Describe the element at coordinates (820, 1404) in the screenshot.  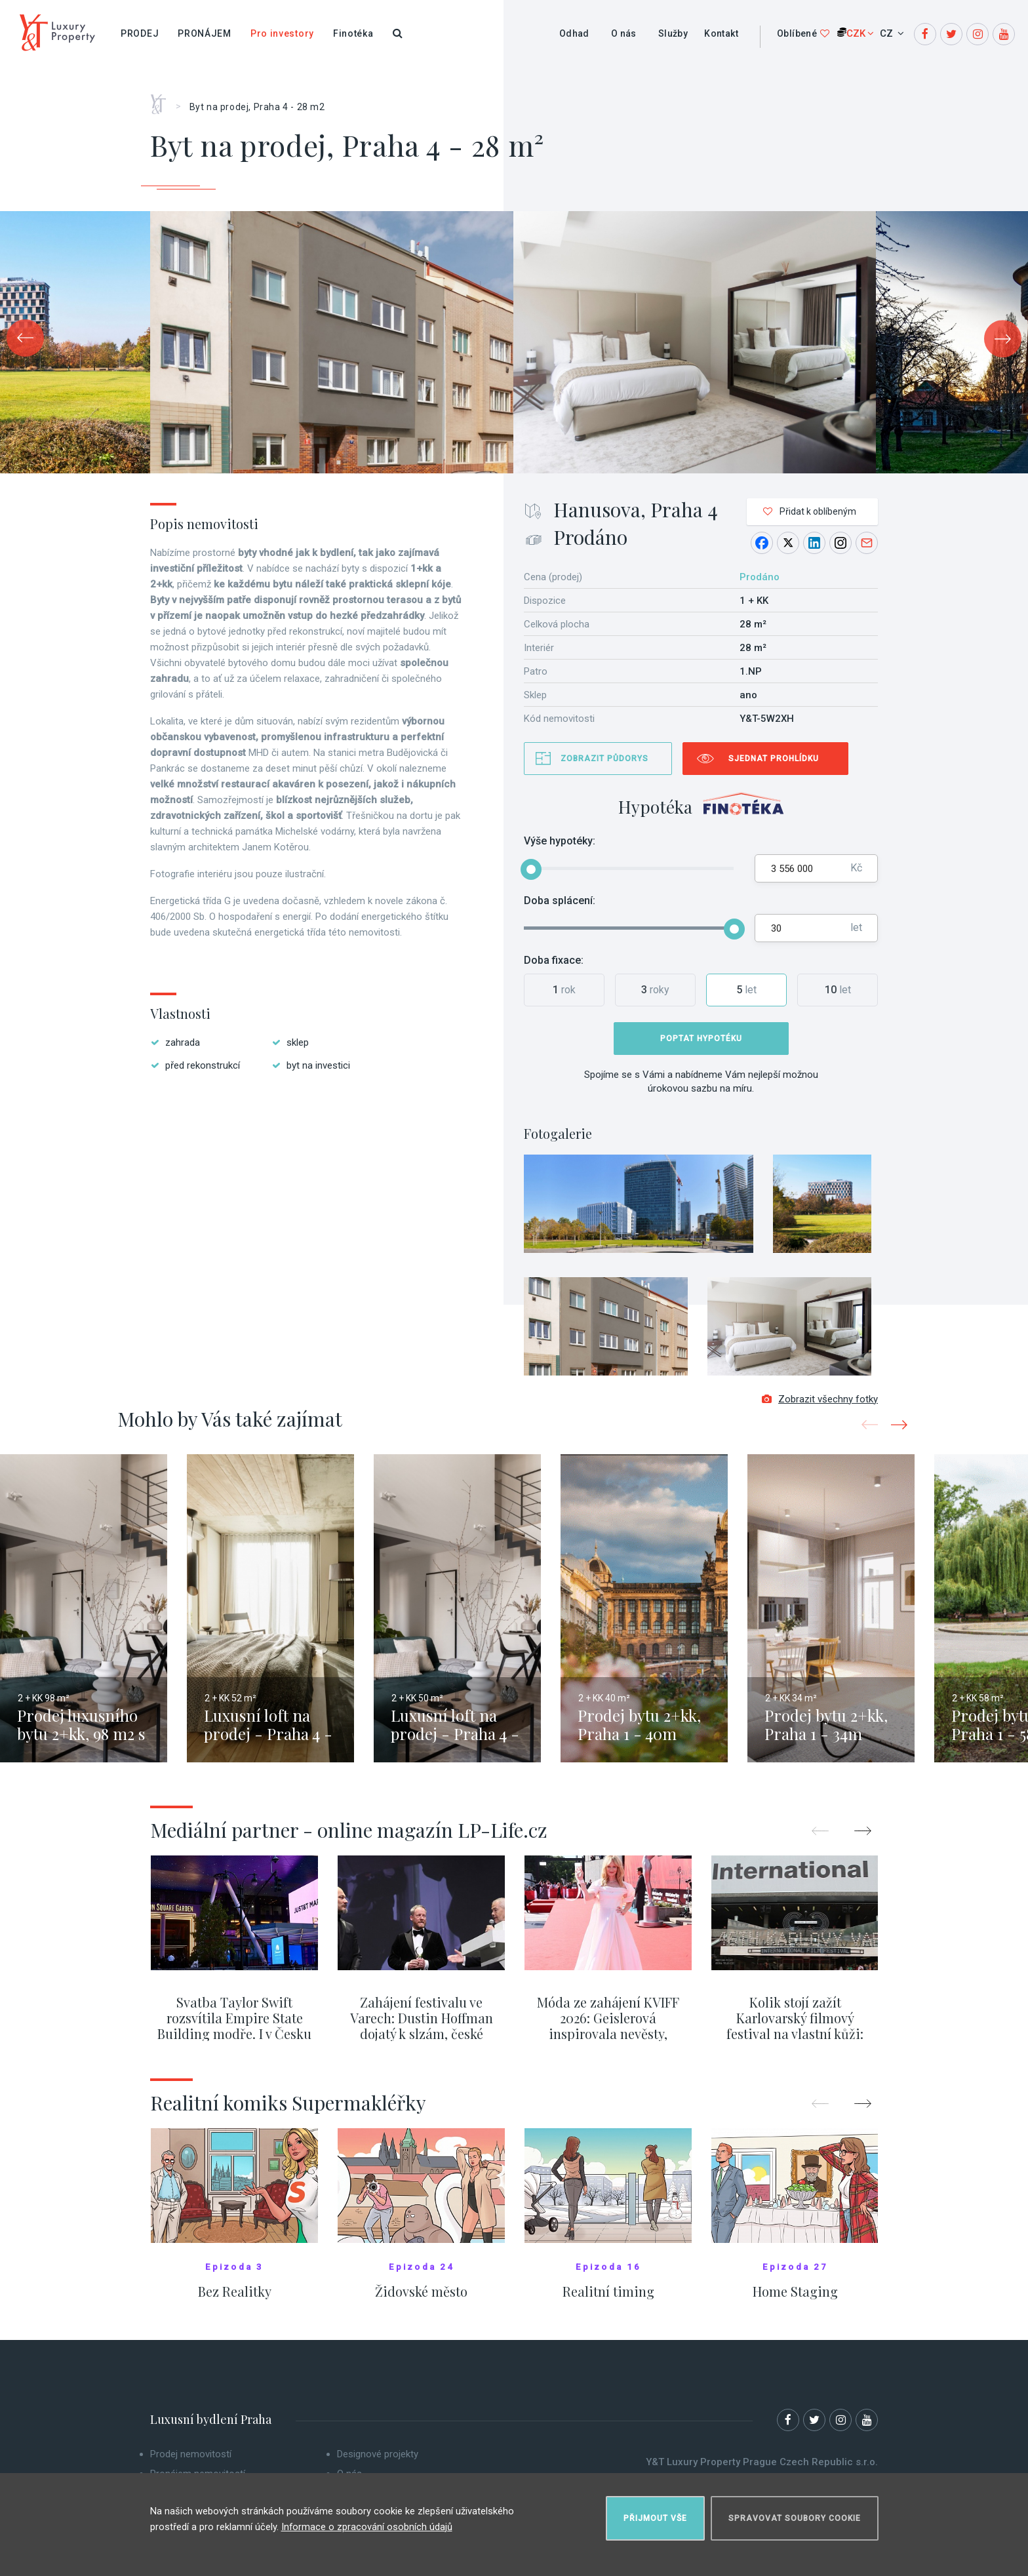
I see `Zobrazit všechny fotky` at that location.